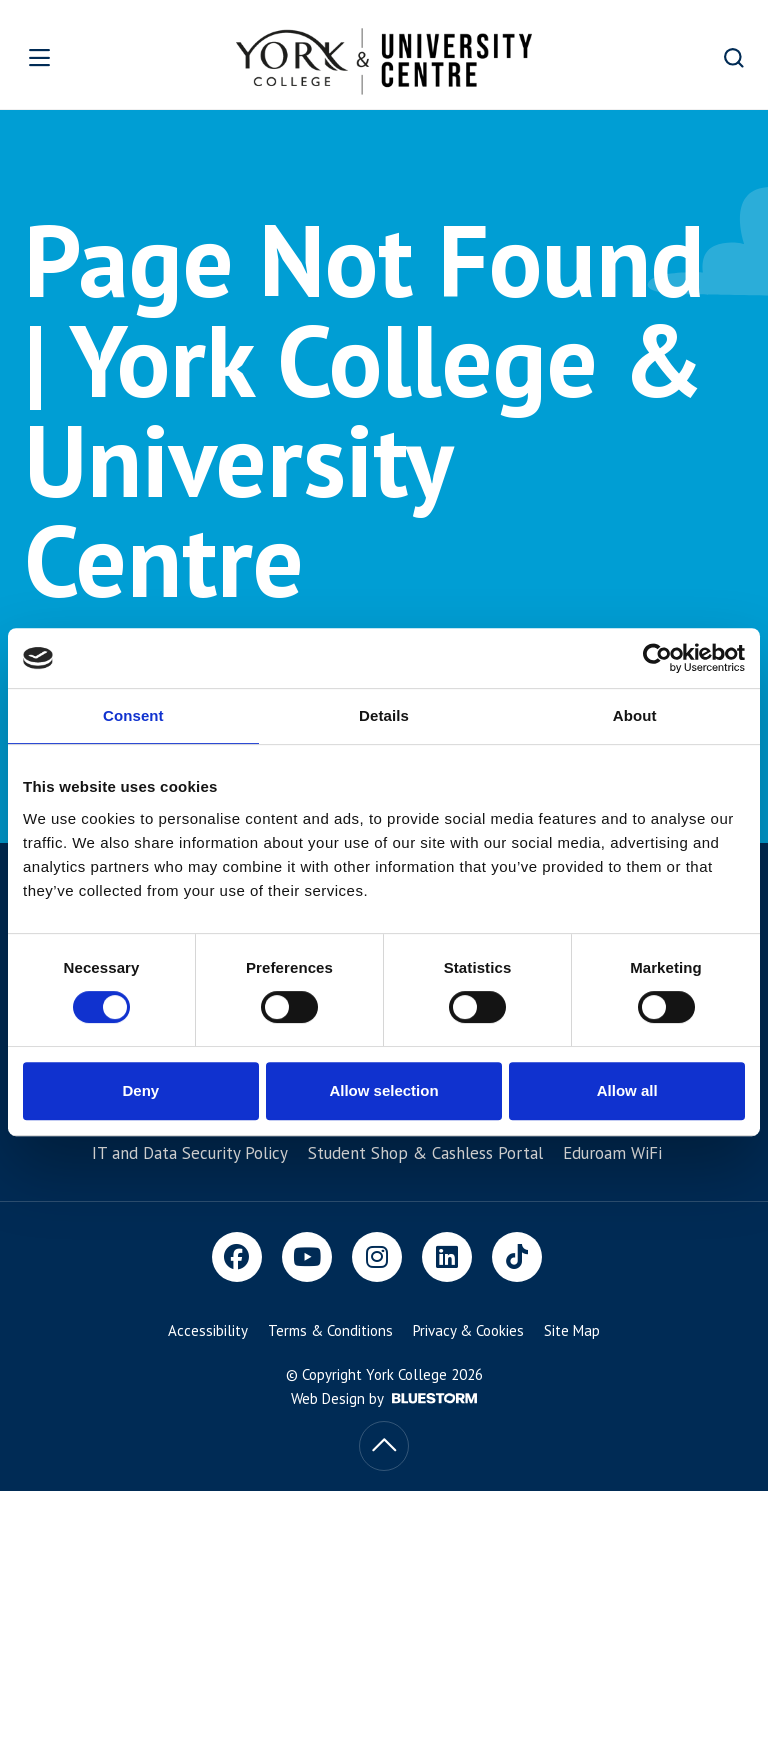 This screenshot has height=1764, width=768. Describe the element at coordinates (307, 1257) in the screenshot. I see `[Youtube]` at that location.